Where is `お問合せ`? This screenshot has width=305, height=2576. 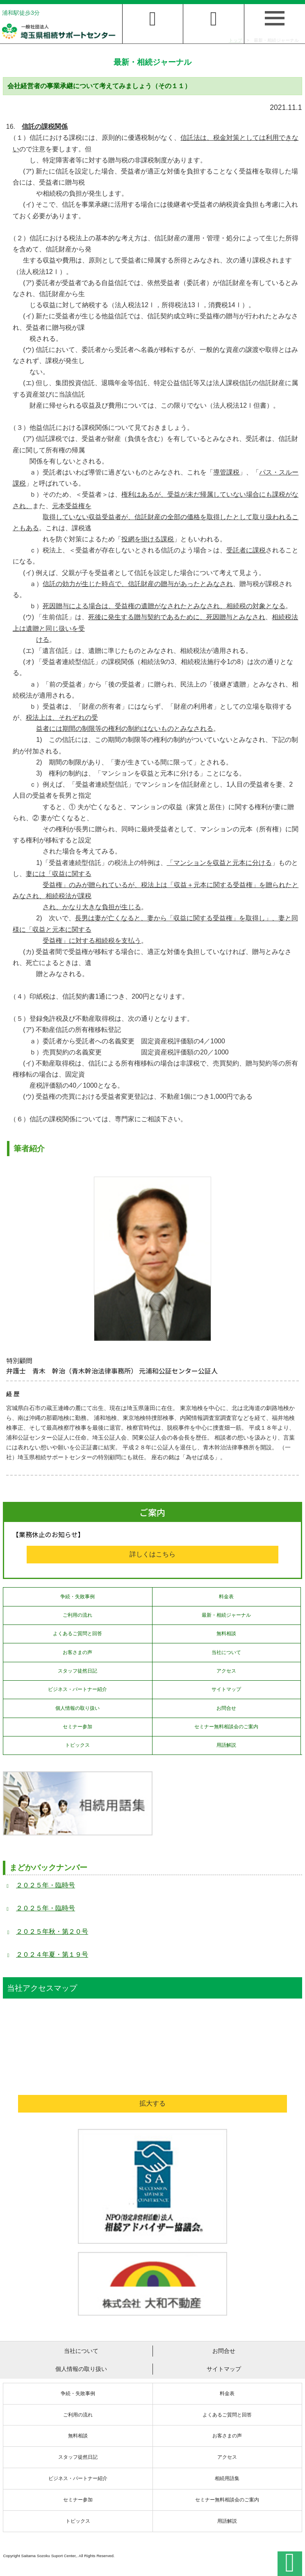 お問合せ is located at coordinates (226, 1708).